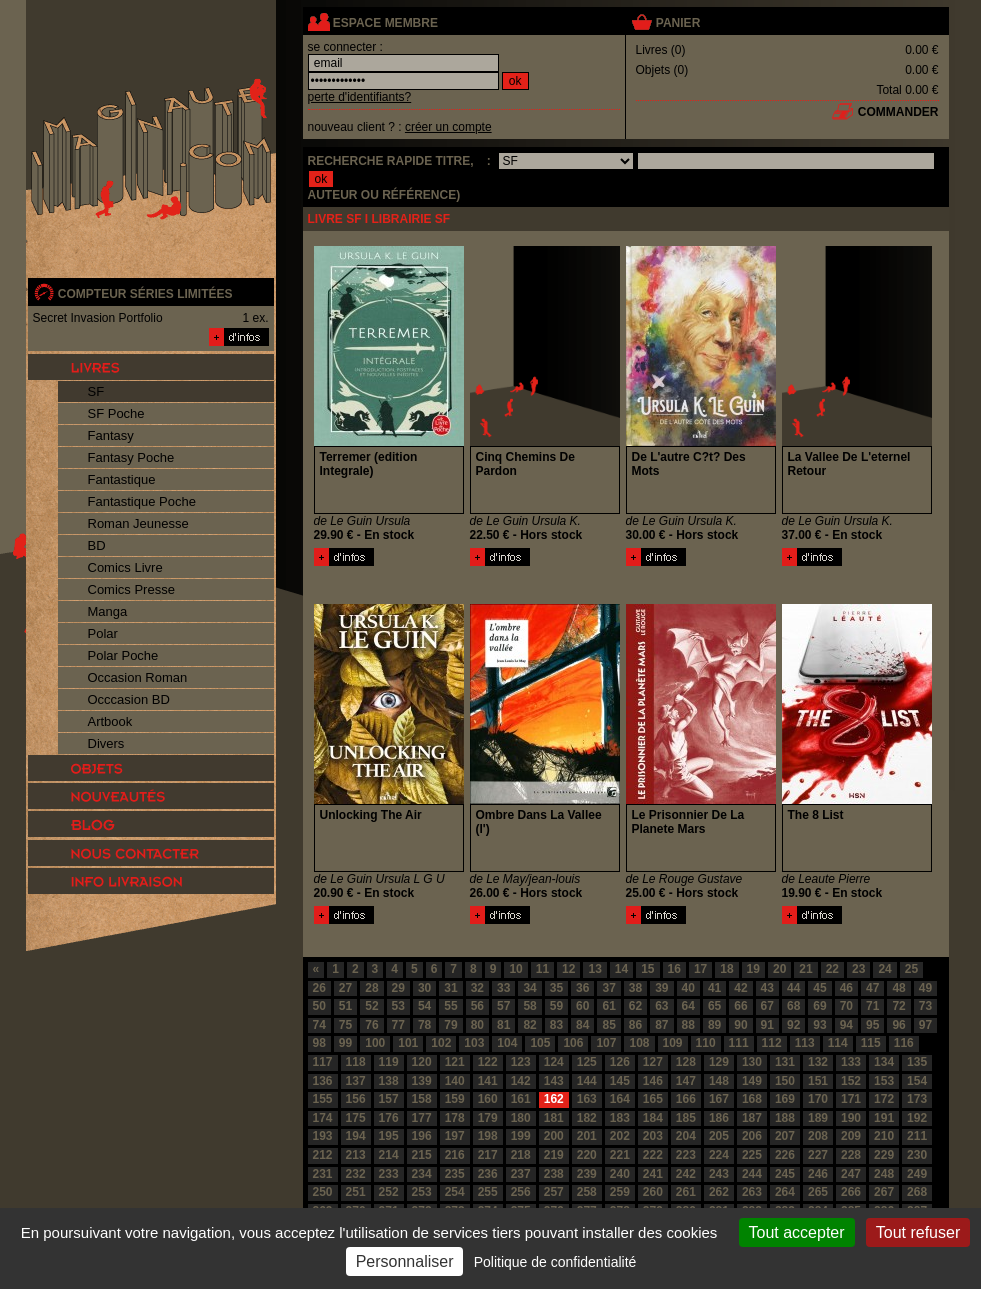 The image size is (981, 1289). What do you see at coordinates (398, 1006) in the screenshot?
I see `53` at bounding box center [398, 1006].